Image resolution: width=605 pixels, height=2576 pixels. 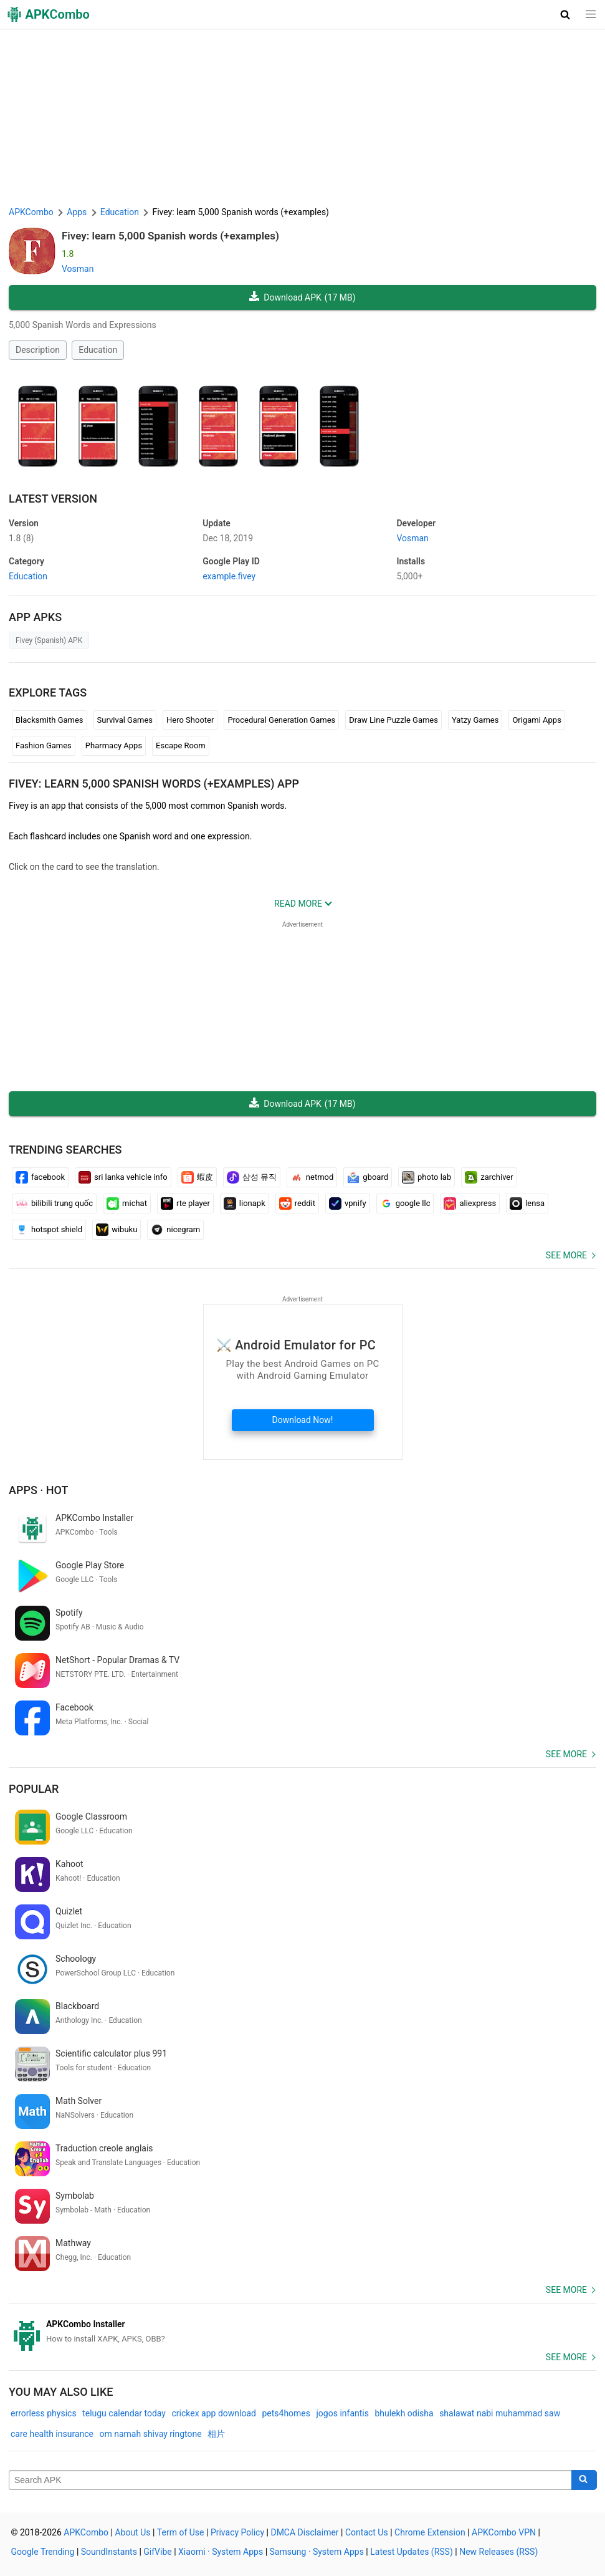 What do you see at coordinates (220, 2552) in the screenshot?
I see `Xiaomi · System Apps` at bounding box center [220, 2552].